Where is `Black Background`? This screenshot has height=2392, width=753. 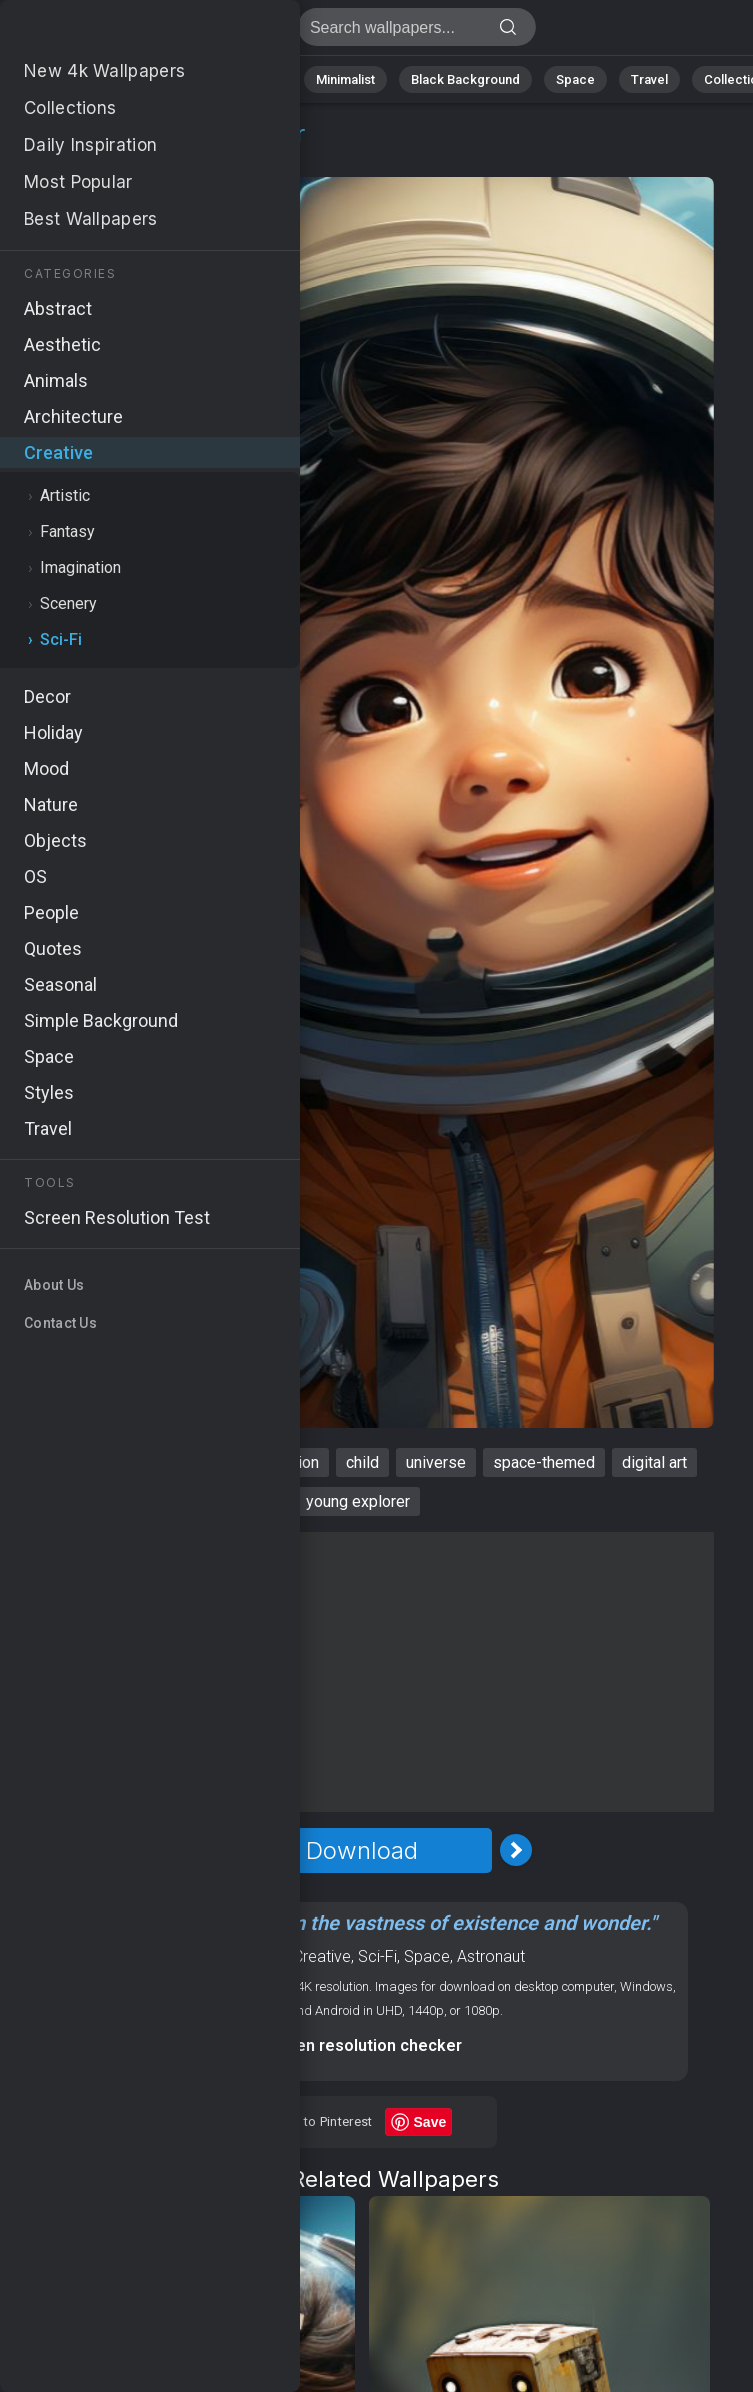
Black Background is located at coordinates (465, 79).